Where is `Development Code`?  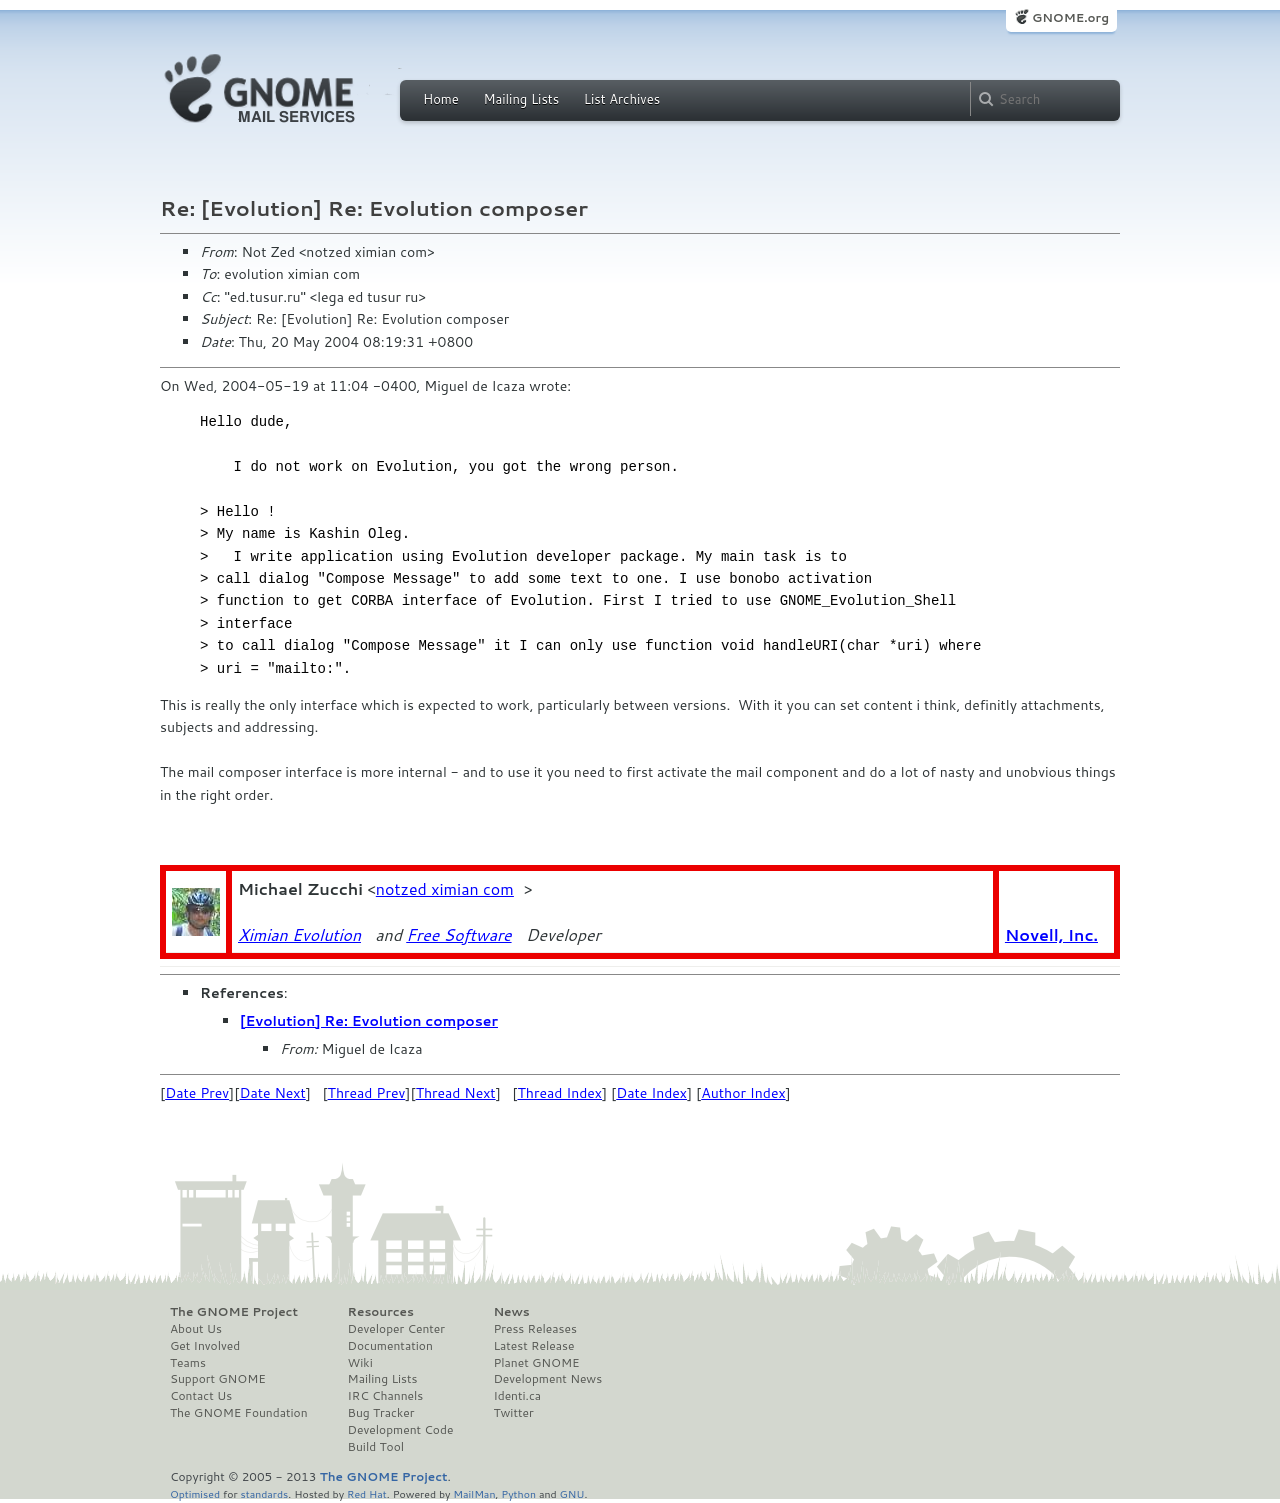 Development Code is located at coordinates (401, 1430).